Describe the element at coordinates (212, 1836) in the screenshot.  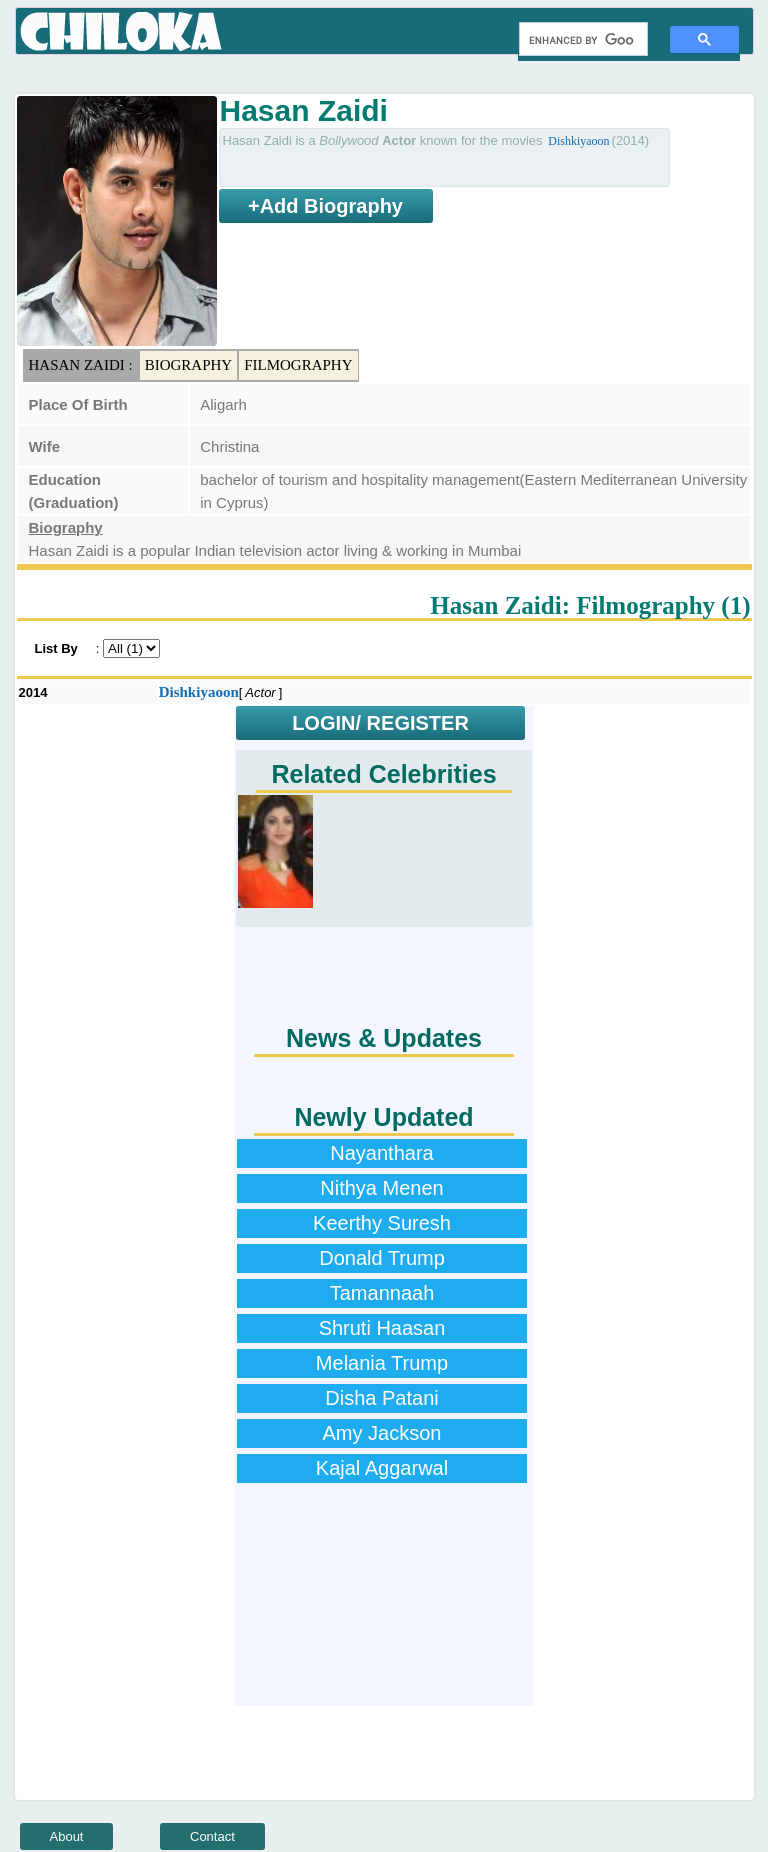
I see `Contact` at that location.